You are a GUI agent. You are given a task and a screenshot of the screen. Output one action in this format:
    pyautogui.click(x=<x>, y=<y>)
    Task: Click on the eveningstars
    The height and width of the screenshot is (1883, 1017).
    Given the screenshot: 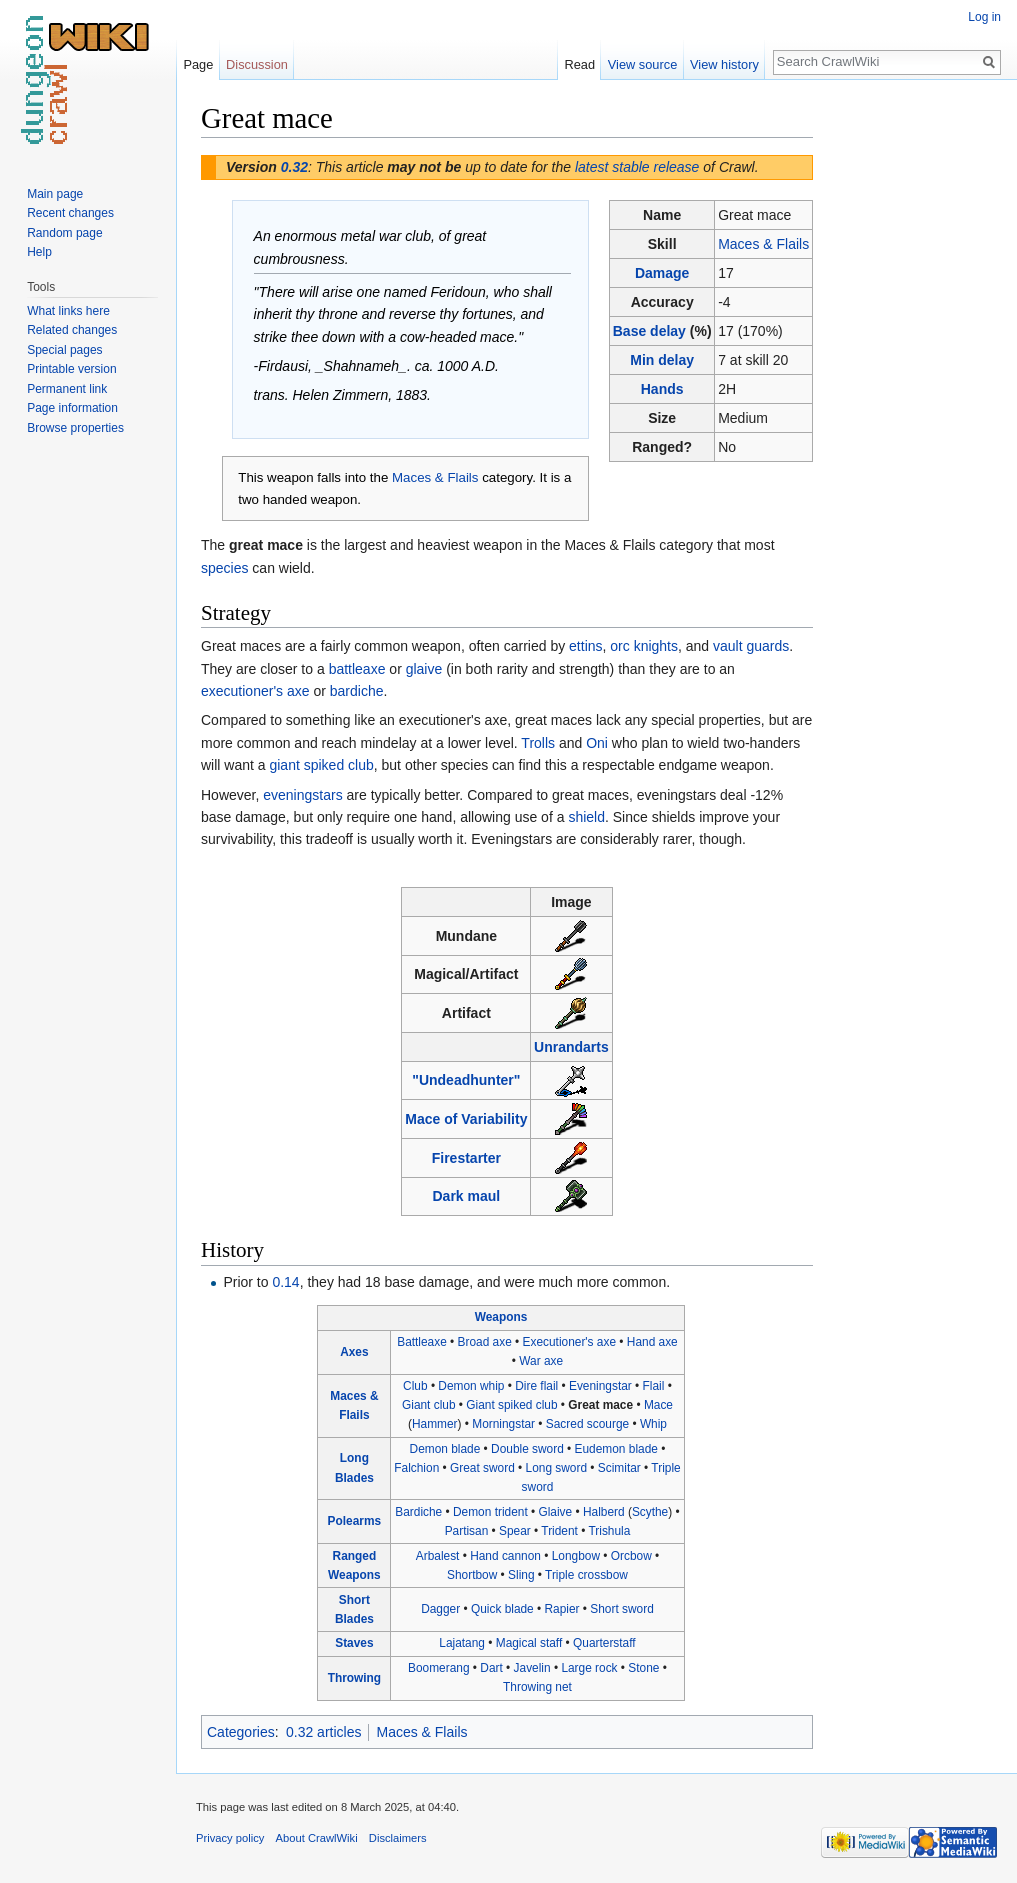 What is the action you would take?
    pyautogui.click(x=302, y=795)
    